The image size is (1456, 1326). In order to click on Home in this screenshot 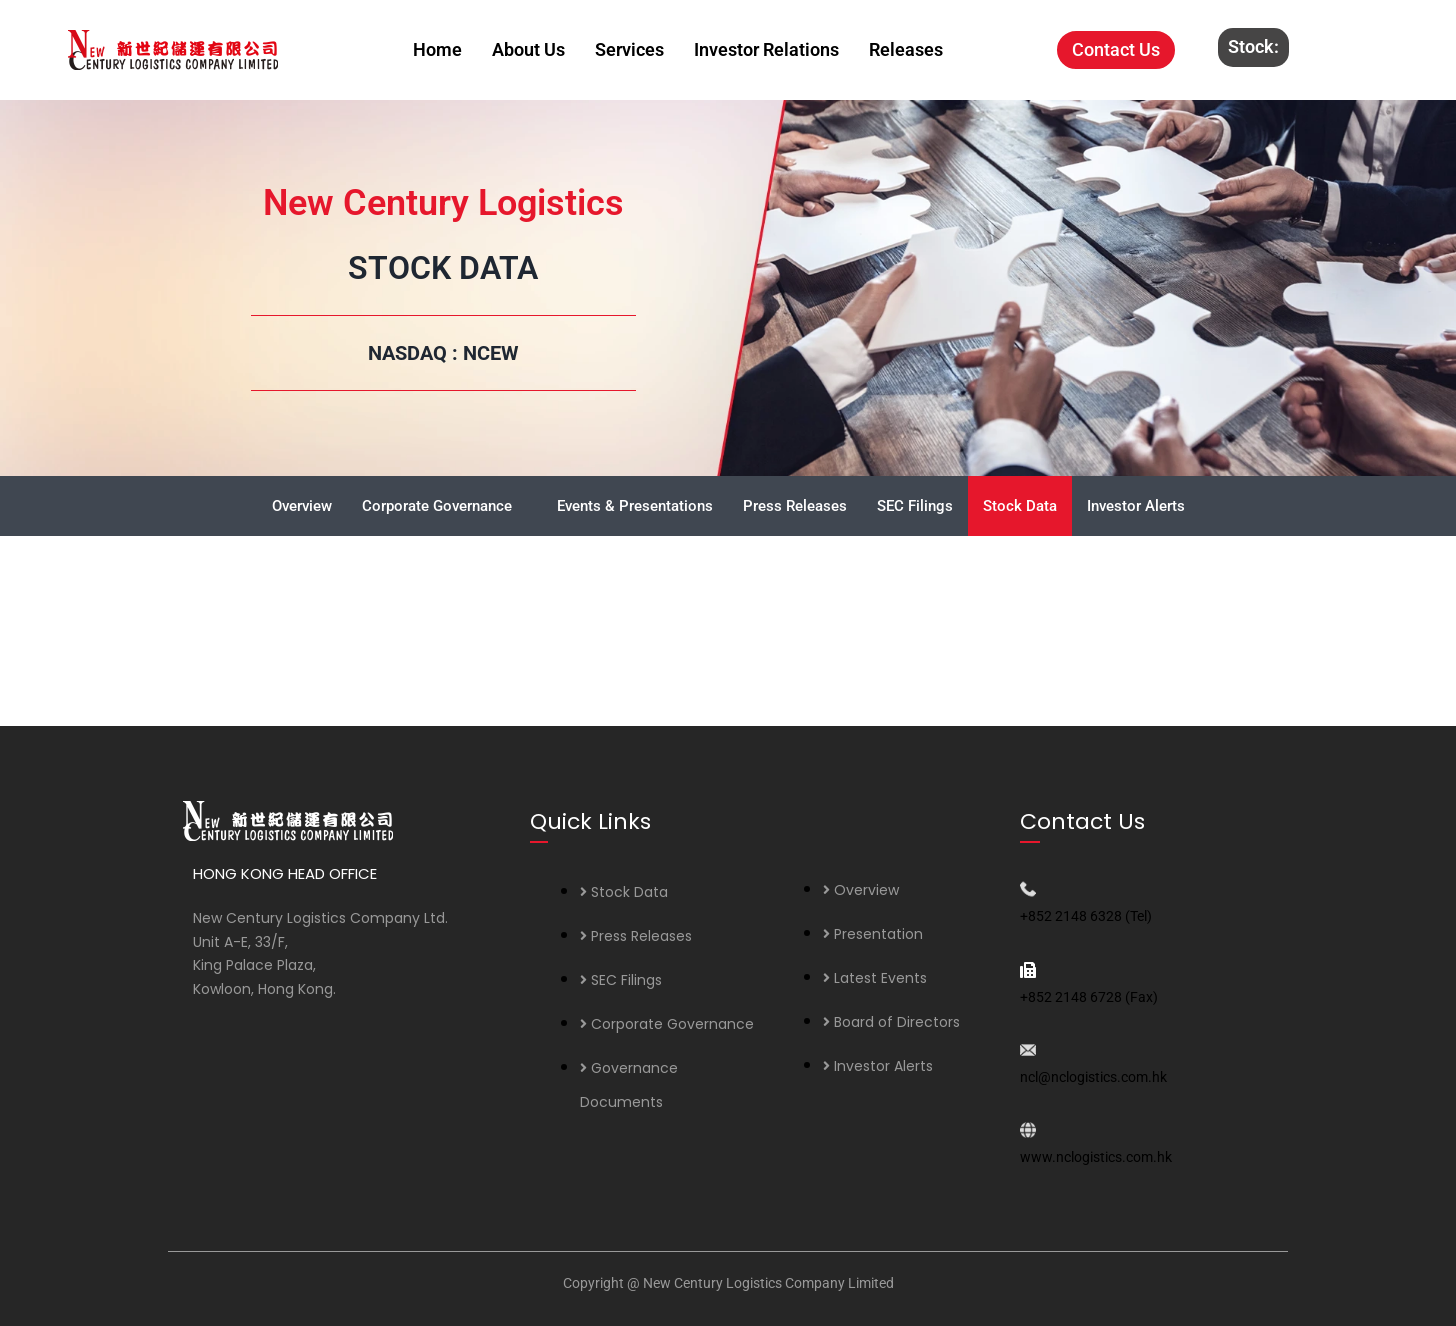, I will do `click(437, 49)`.